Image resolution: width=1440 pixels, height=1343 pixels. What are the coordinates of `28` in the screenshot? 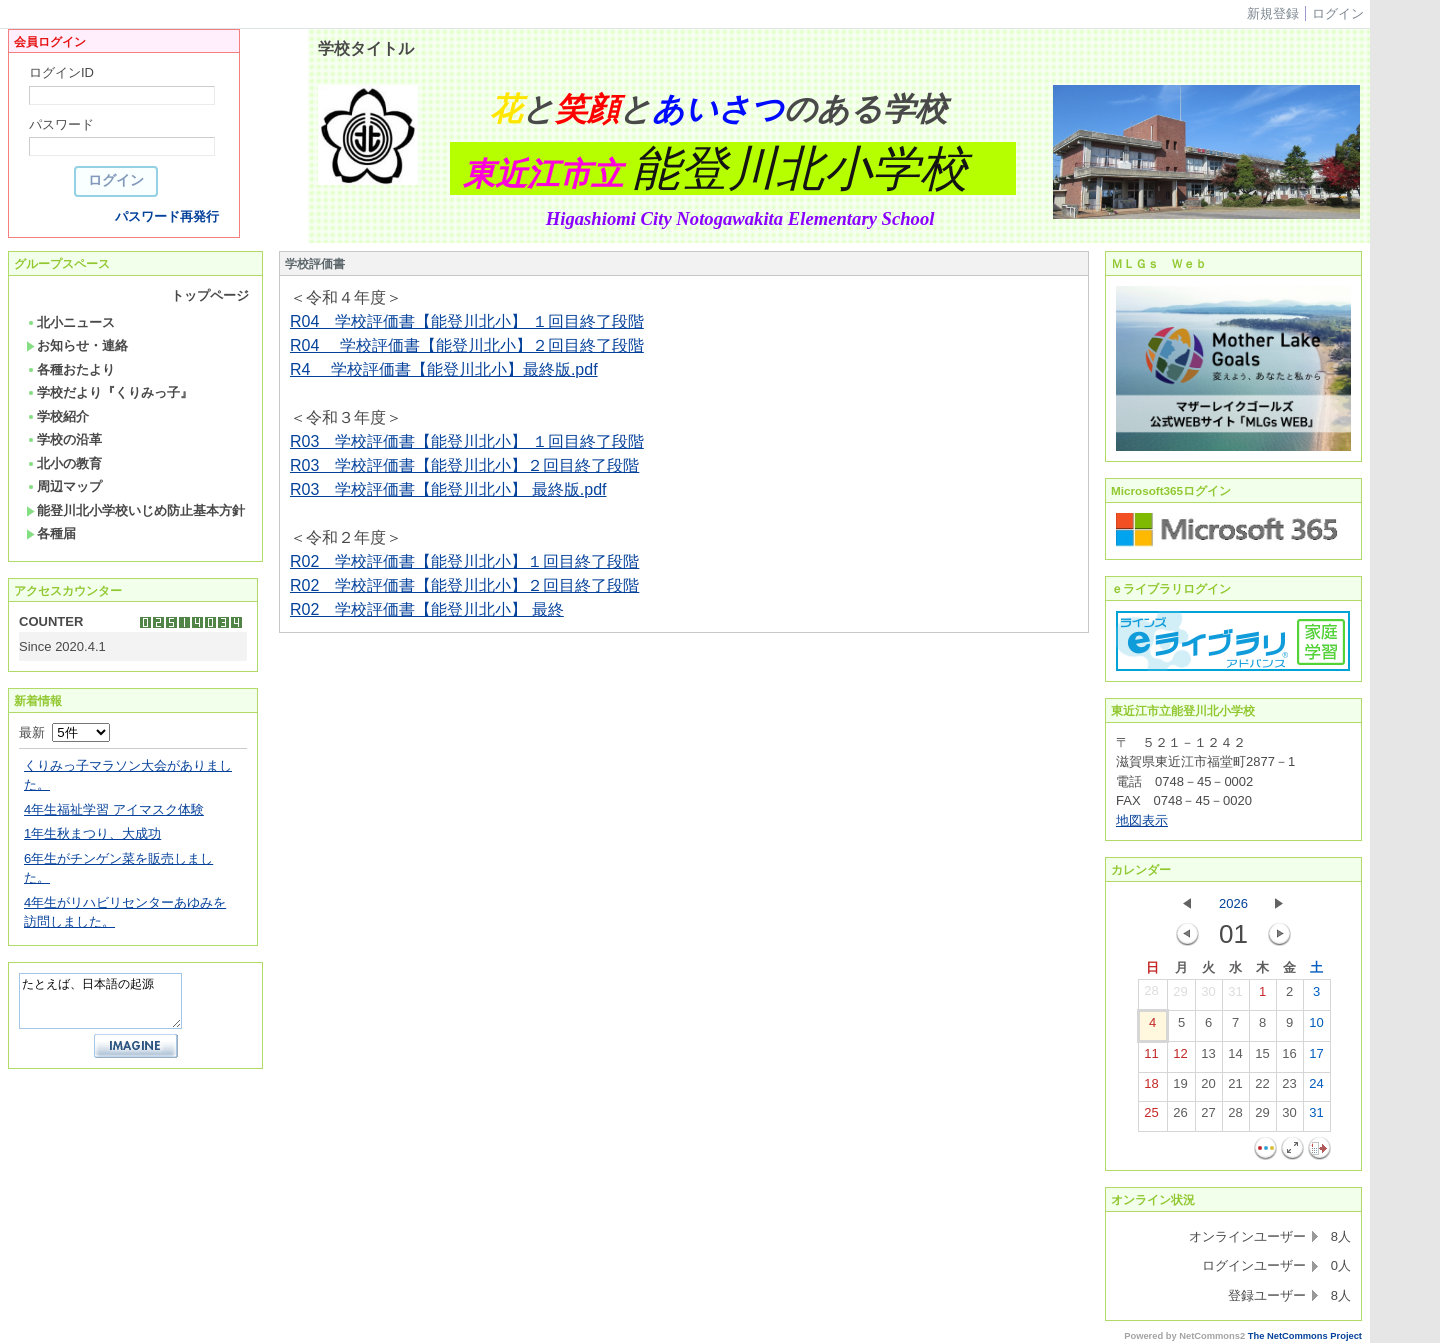 It's located at (1151, 995).